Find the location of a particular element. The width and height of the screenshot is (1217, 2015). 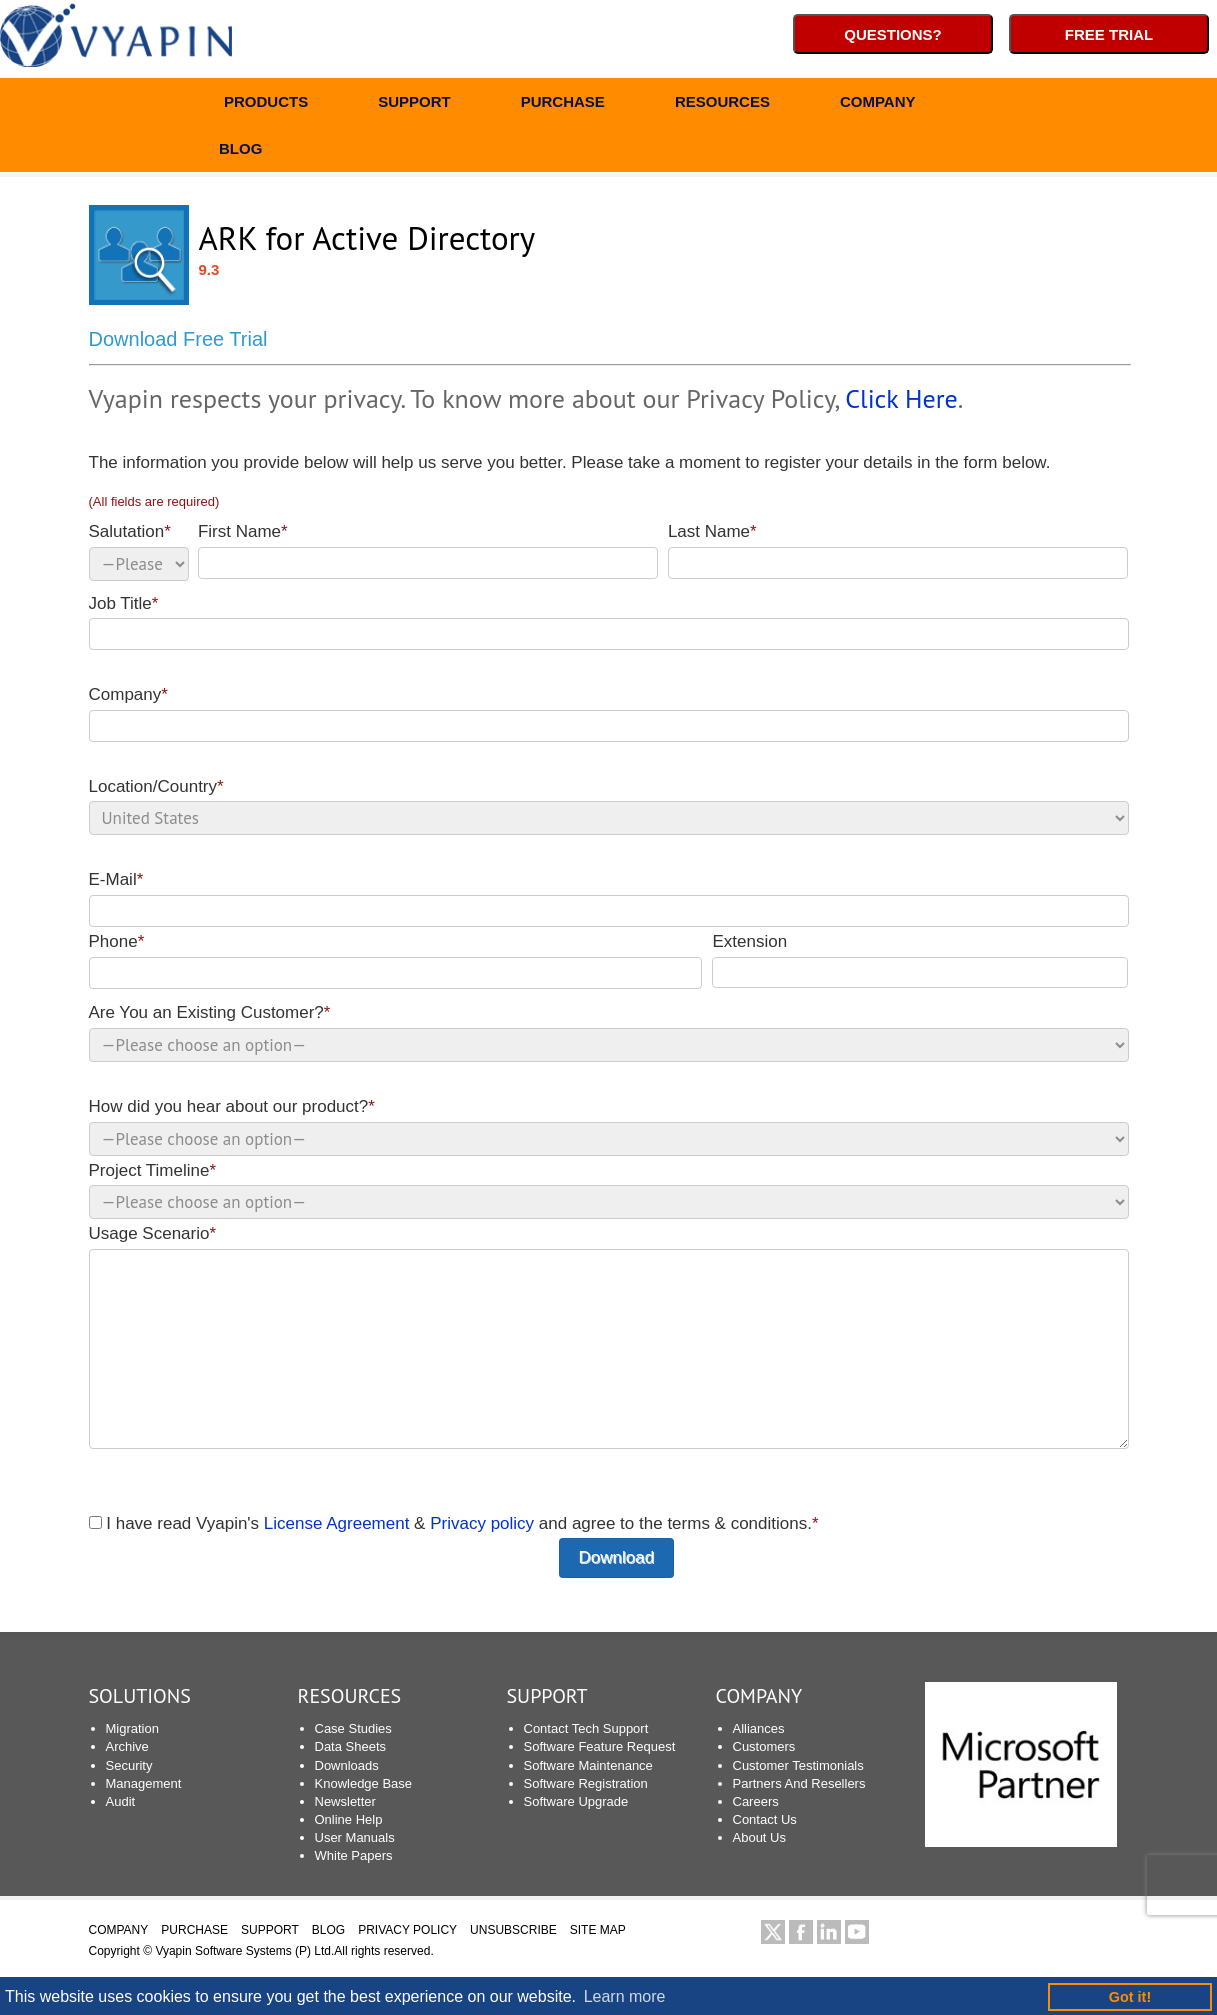

Company is located at coordinates (609, 713).